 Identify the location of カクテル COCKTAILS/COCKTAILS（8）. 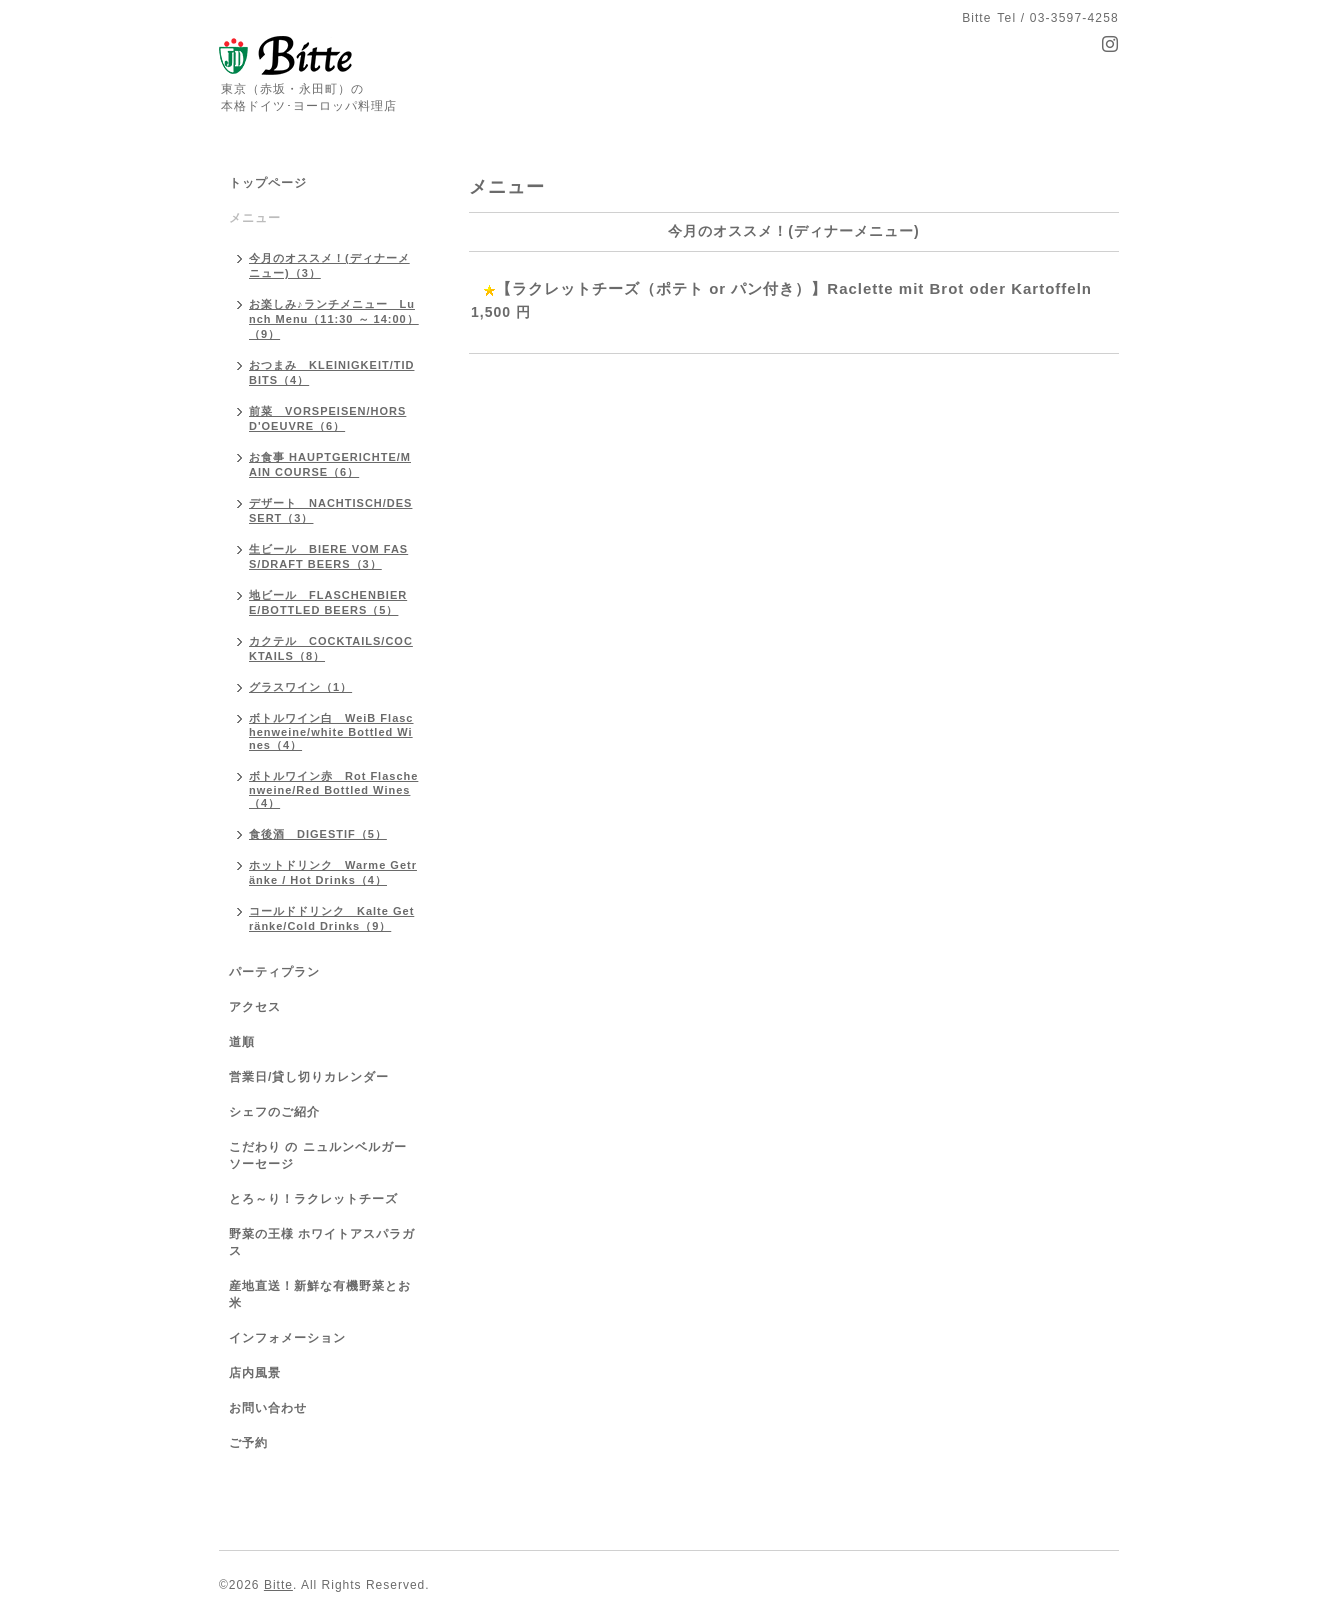
(331, 648).